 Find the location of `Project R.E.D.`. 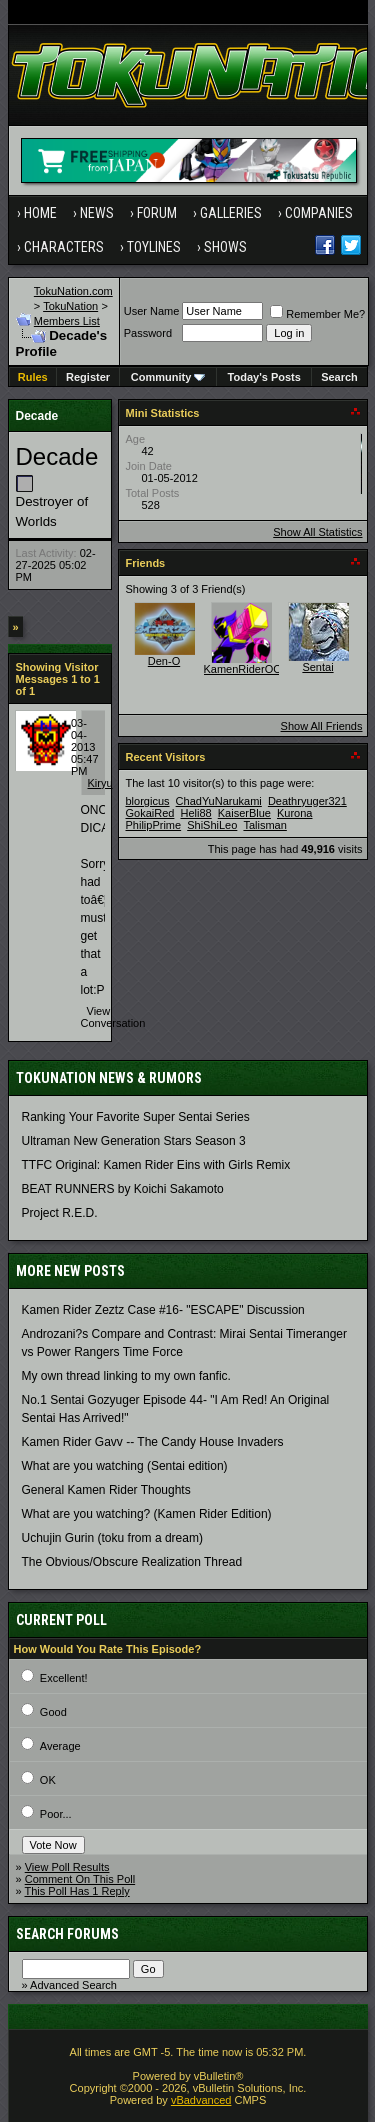

Project R.E.D. is located at coordinates (60, 1213).